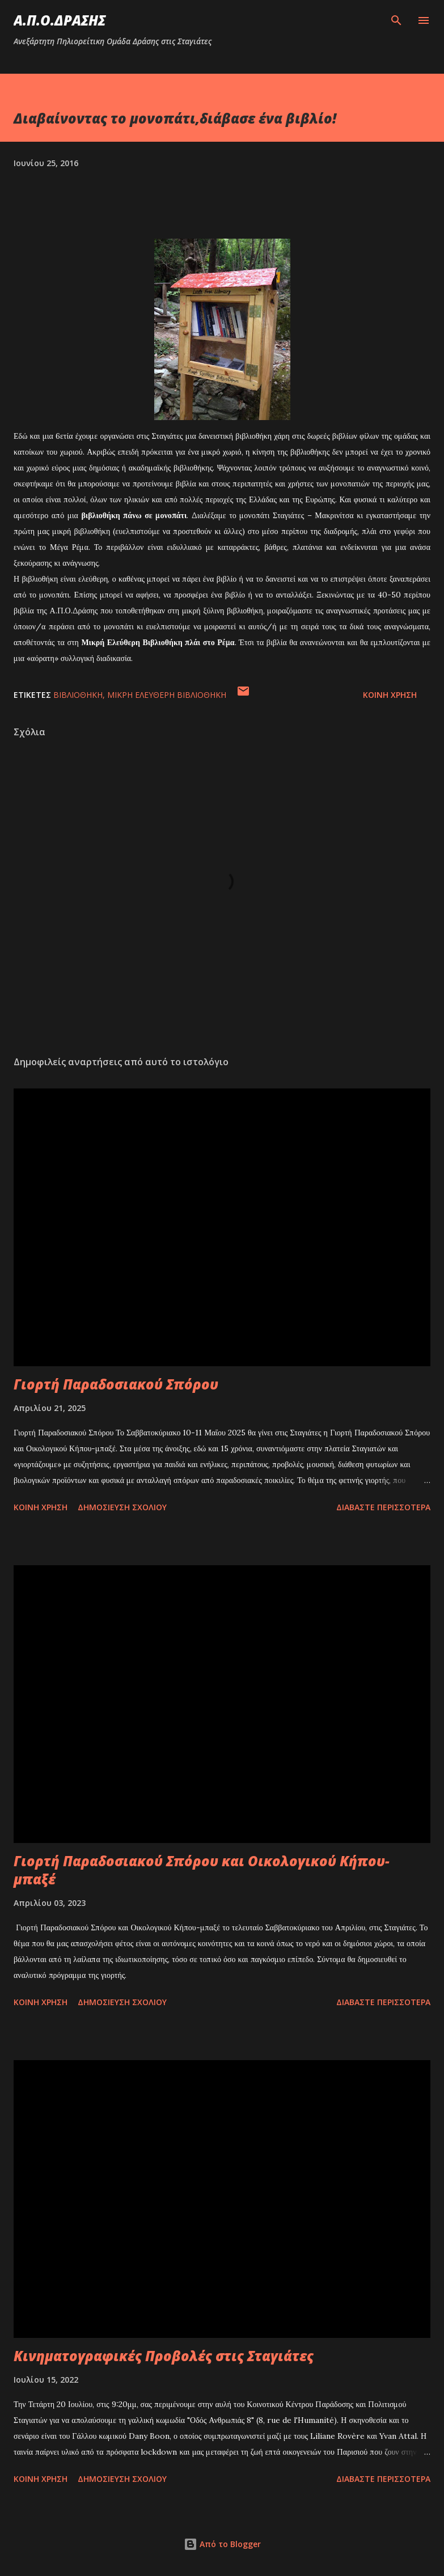  Describe the element at coordinates (59, 20) in the screenshot. I see `Α.Π.Ο.ΔΡΑΣΗΣ` at that location.